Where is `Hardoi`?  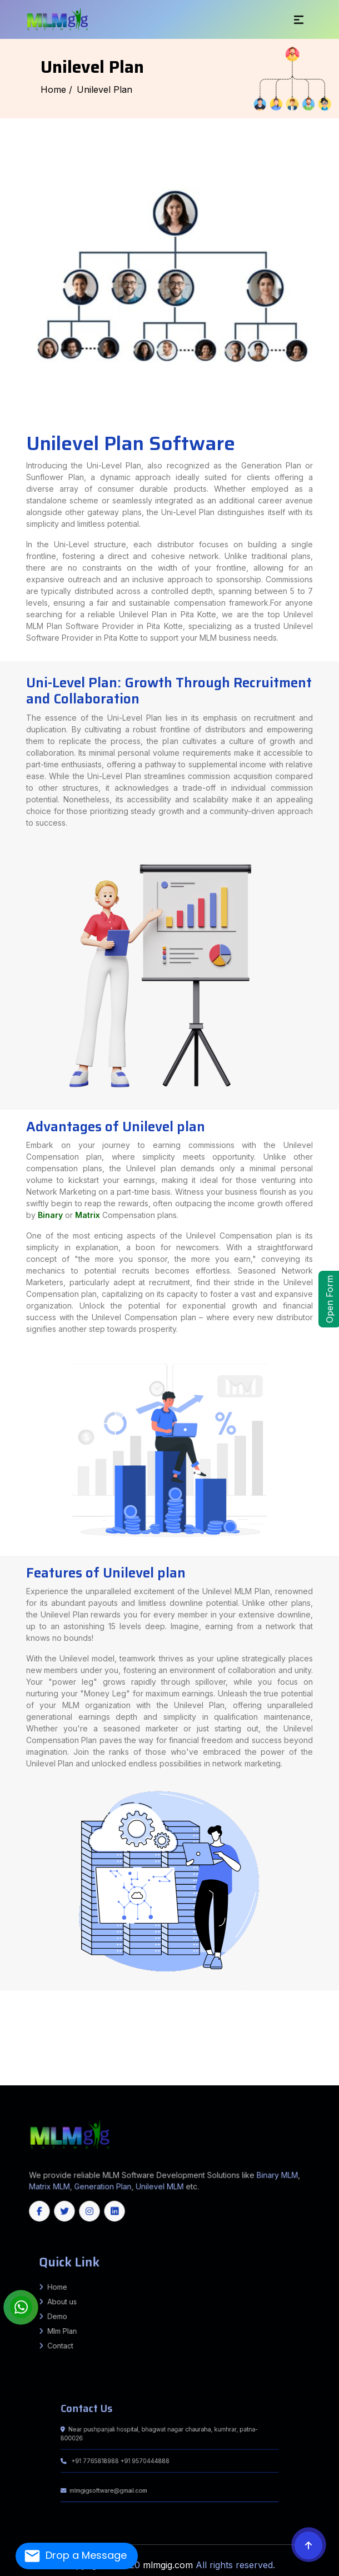 Hardoi is located at coordinates (162, 1996).